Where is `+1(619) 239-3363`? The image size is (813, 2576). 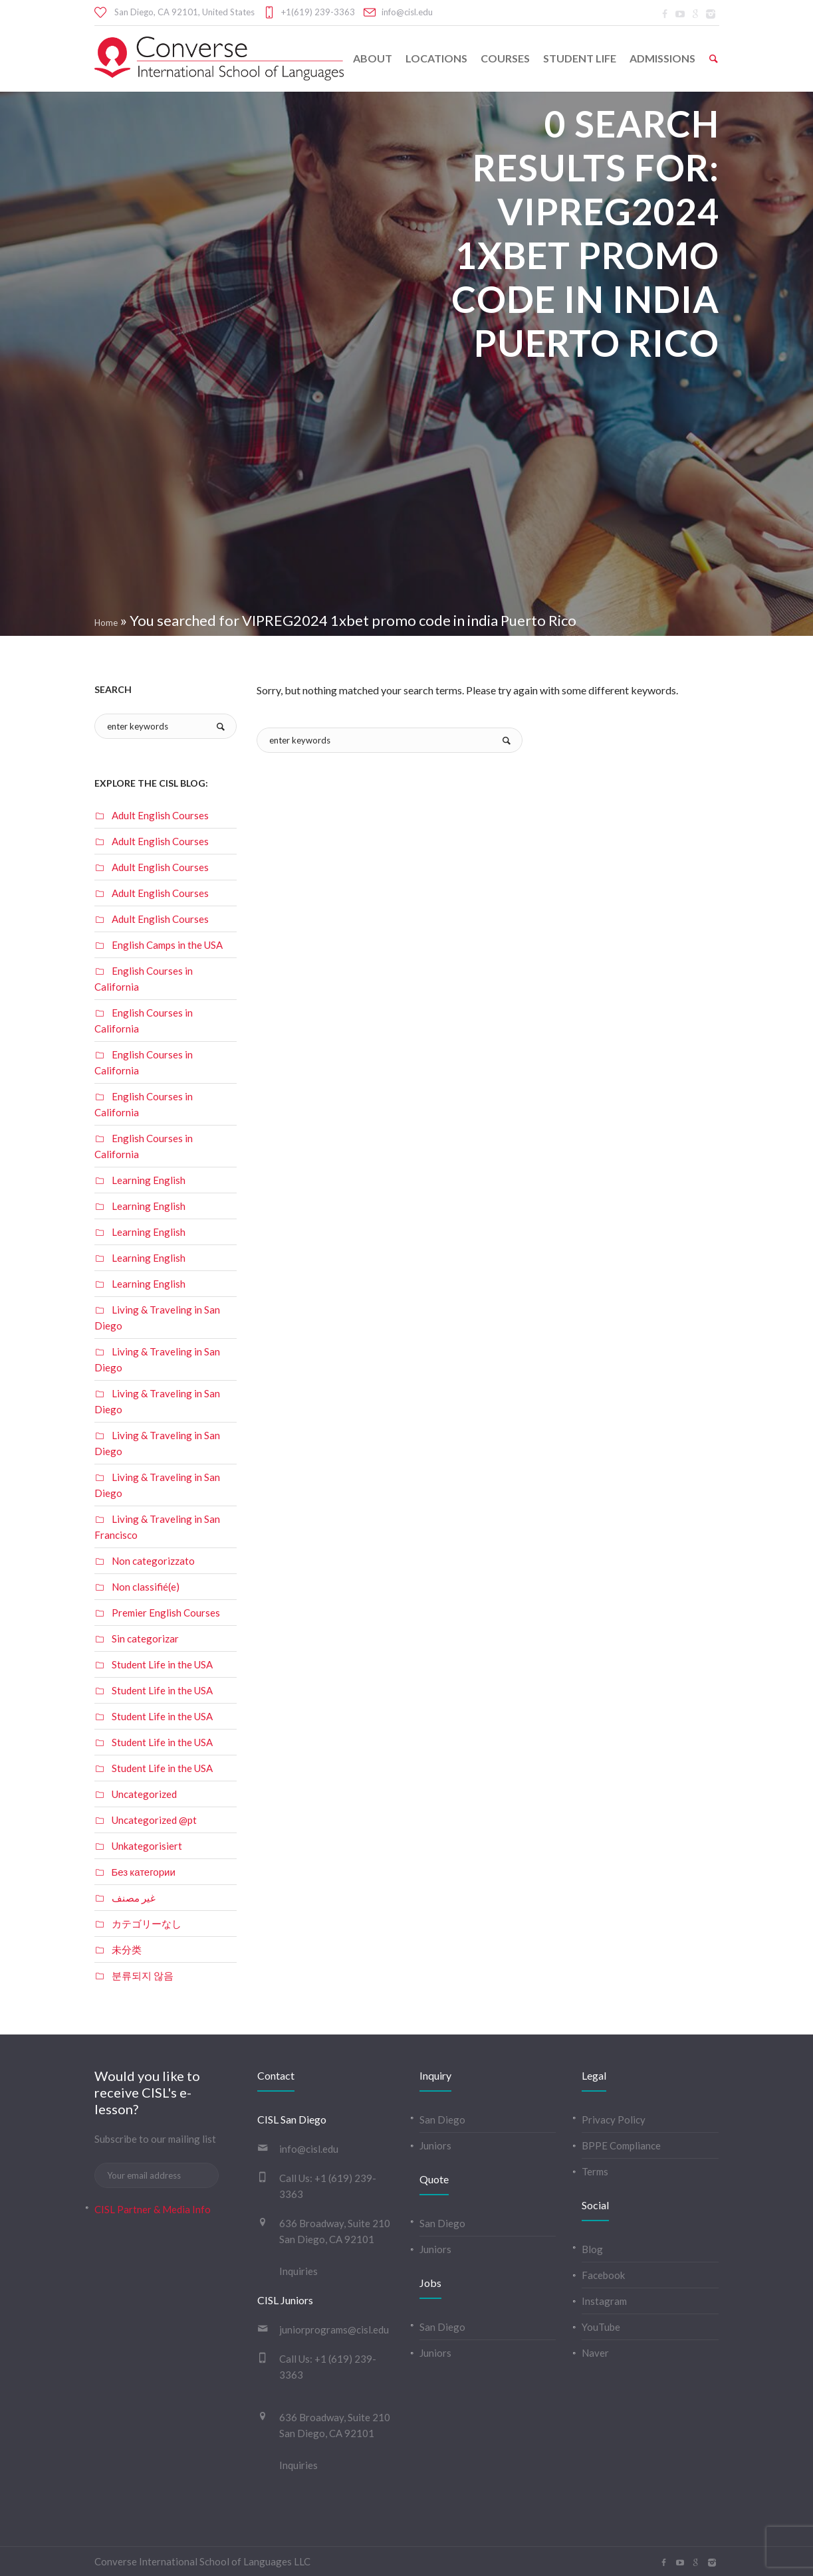
+1(619) 239-3363 is located at coordinates (318, 12).